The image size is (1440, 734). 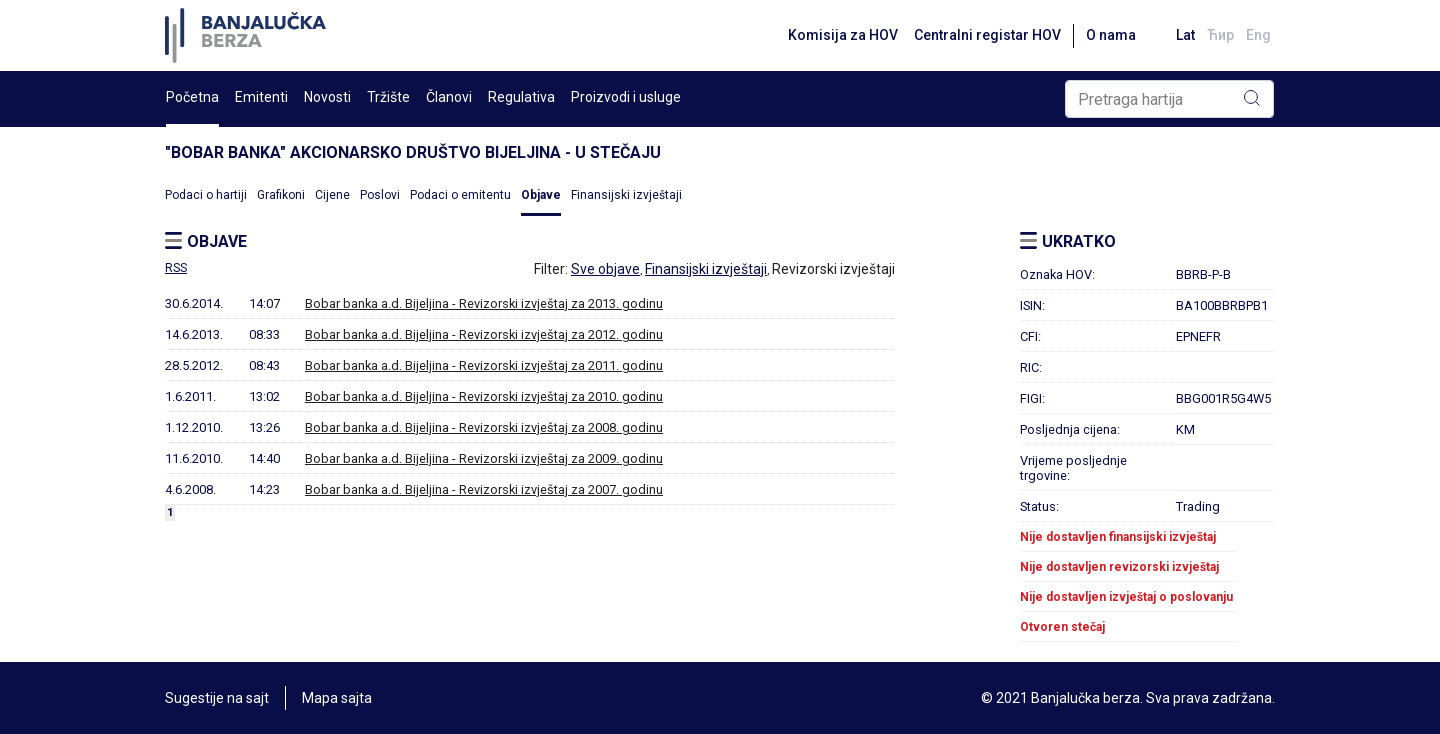 What do you see at coordinates (460, 195) in the screenshot?
I see `Podaci o emitentu` at bounding box center [460, 195].